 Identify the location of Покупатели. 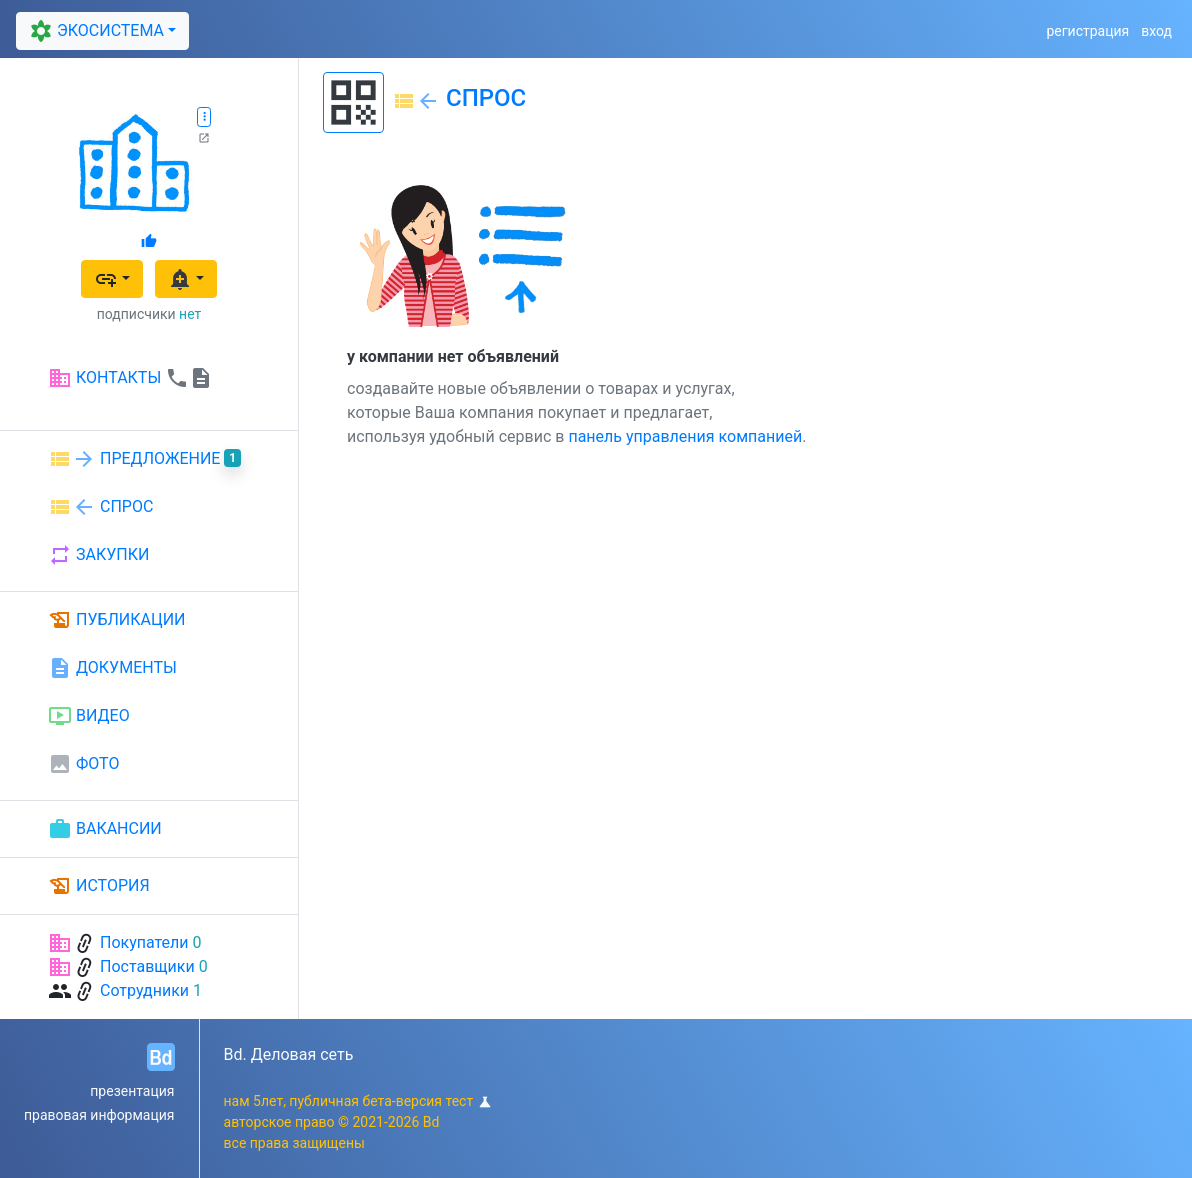
(144, 942).